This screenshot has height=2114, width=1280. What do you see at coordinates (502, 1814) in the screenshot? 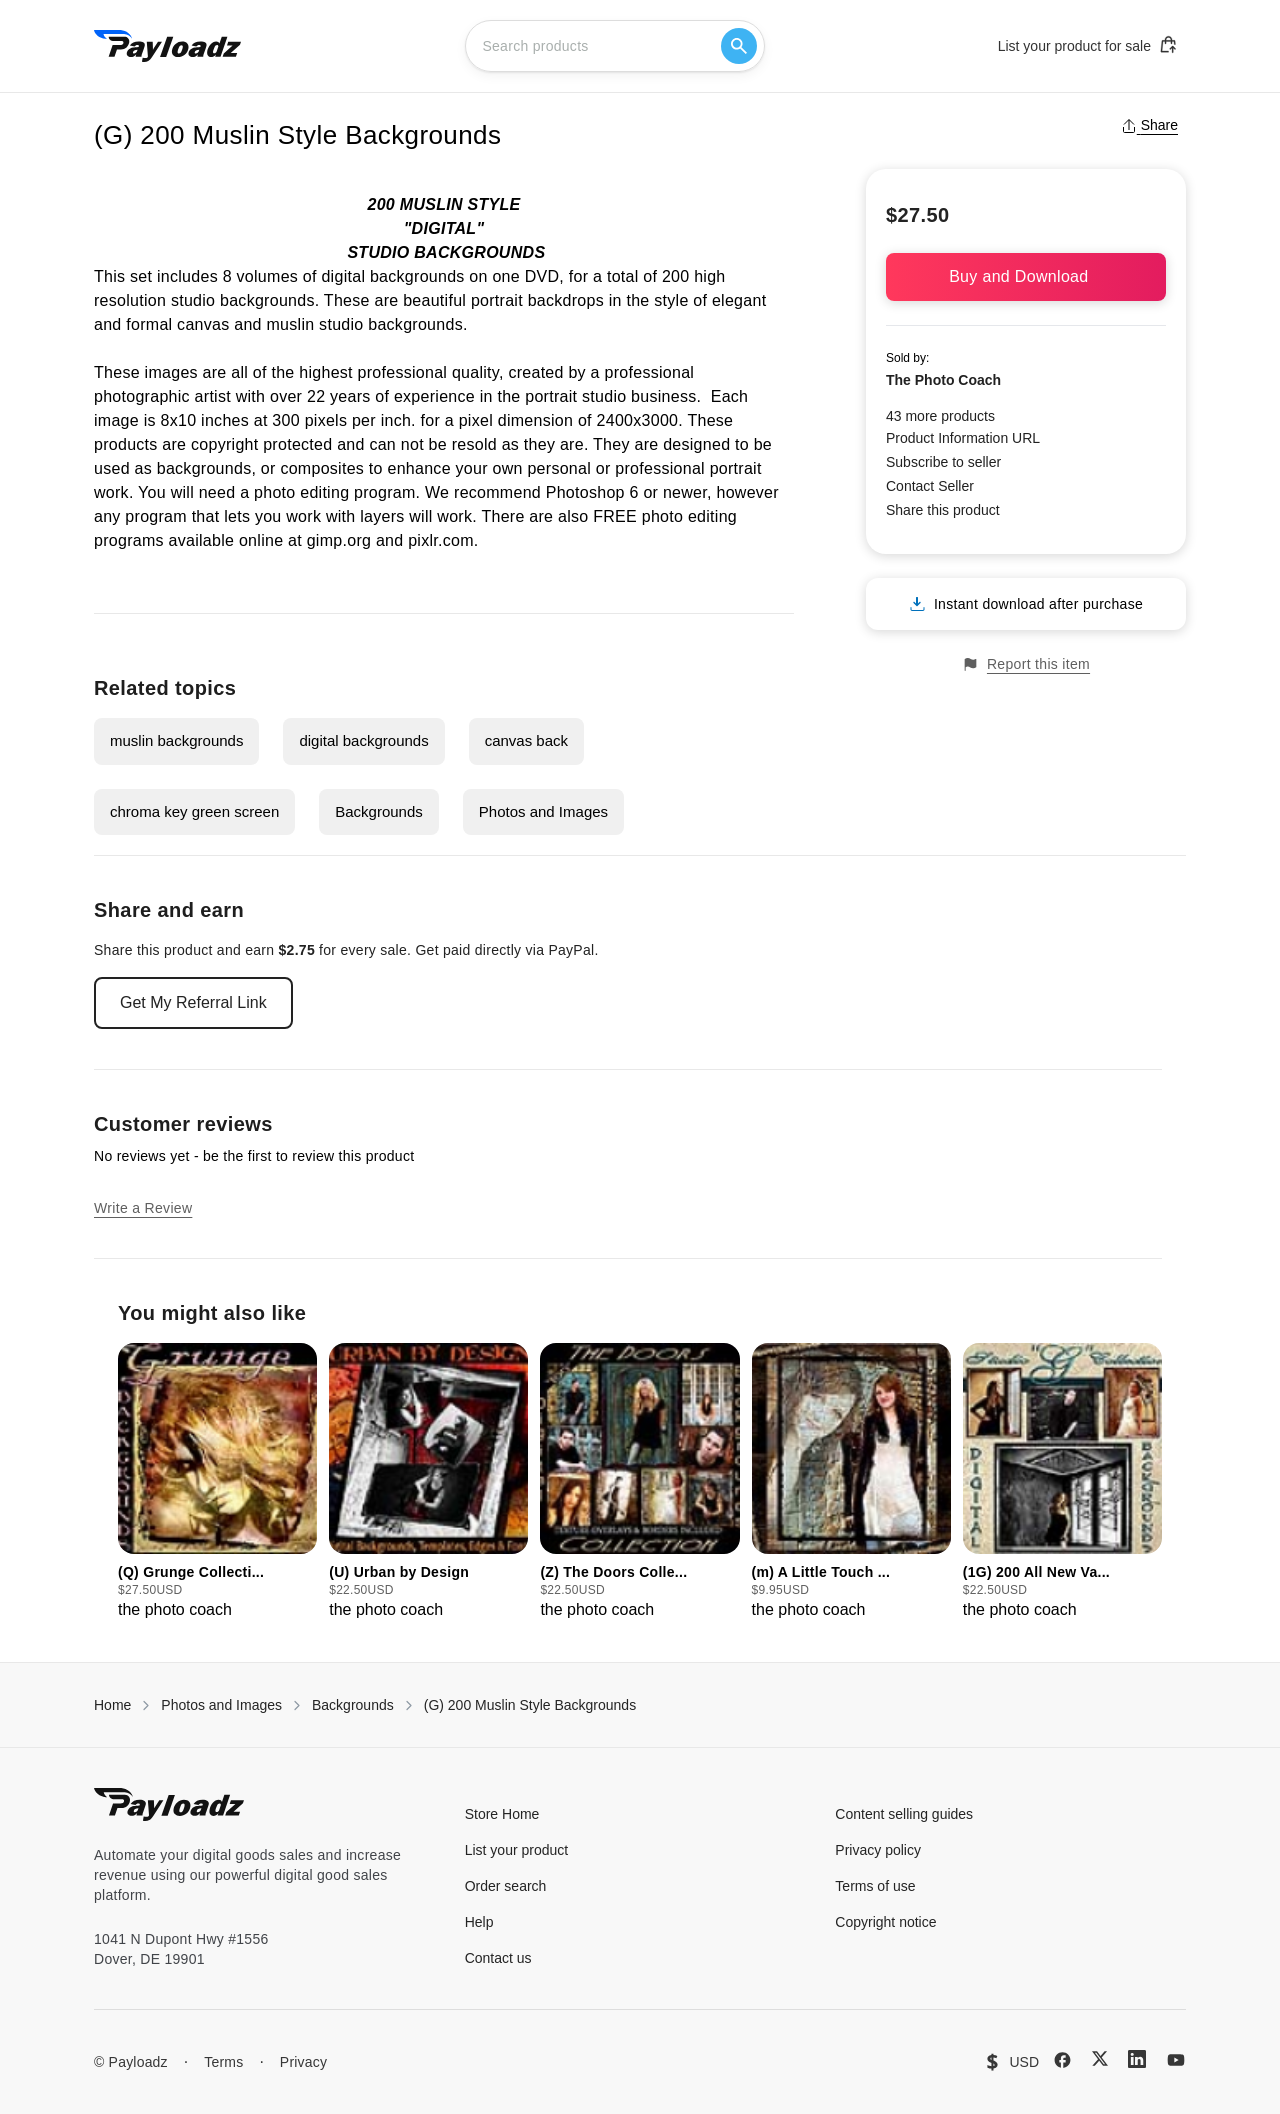
I see `Store Home` at bounding box center [502, 1814].